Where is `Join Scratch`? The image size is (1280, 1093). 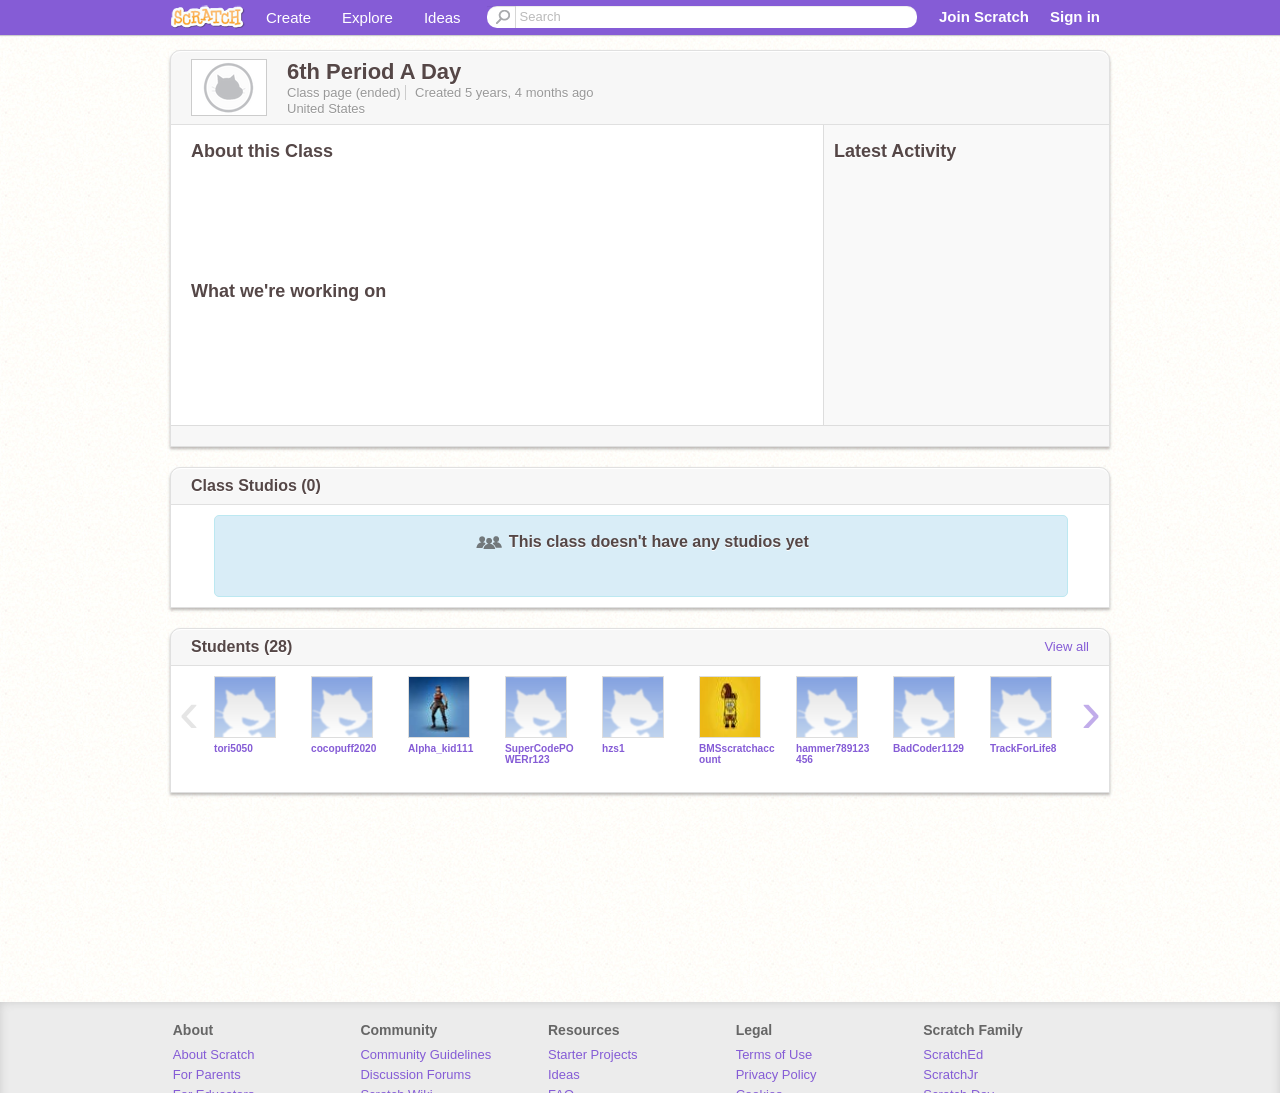 Join Scratch is located at coordinates (984, 16).